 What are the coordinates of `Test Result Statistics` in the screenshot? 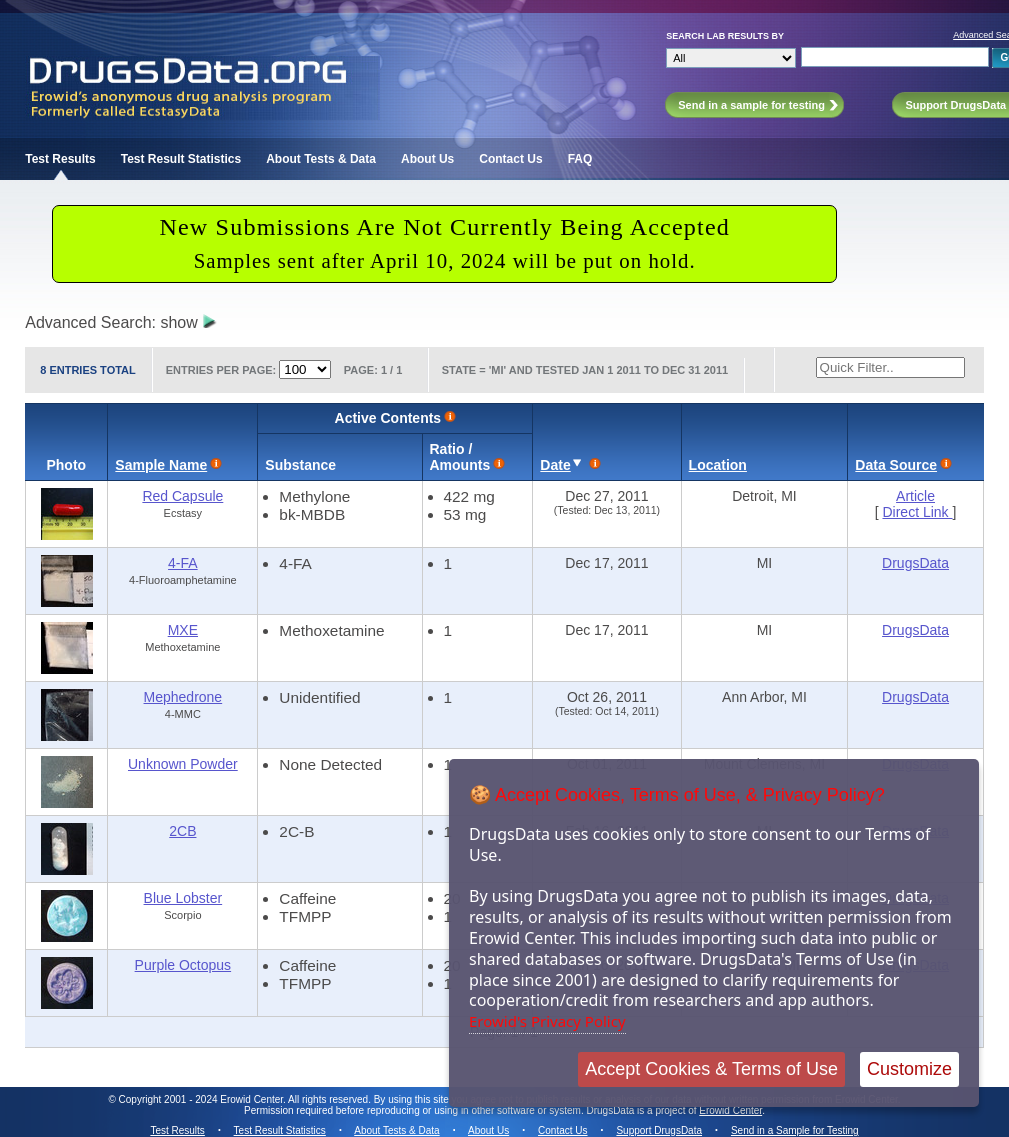 It's located at (181, 159).